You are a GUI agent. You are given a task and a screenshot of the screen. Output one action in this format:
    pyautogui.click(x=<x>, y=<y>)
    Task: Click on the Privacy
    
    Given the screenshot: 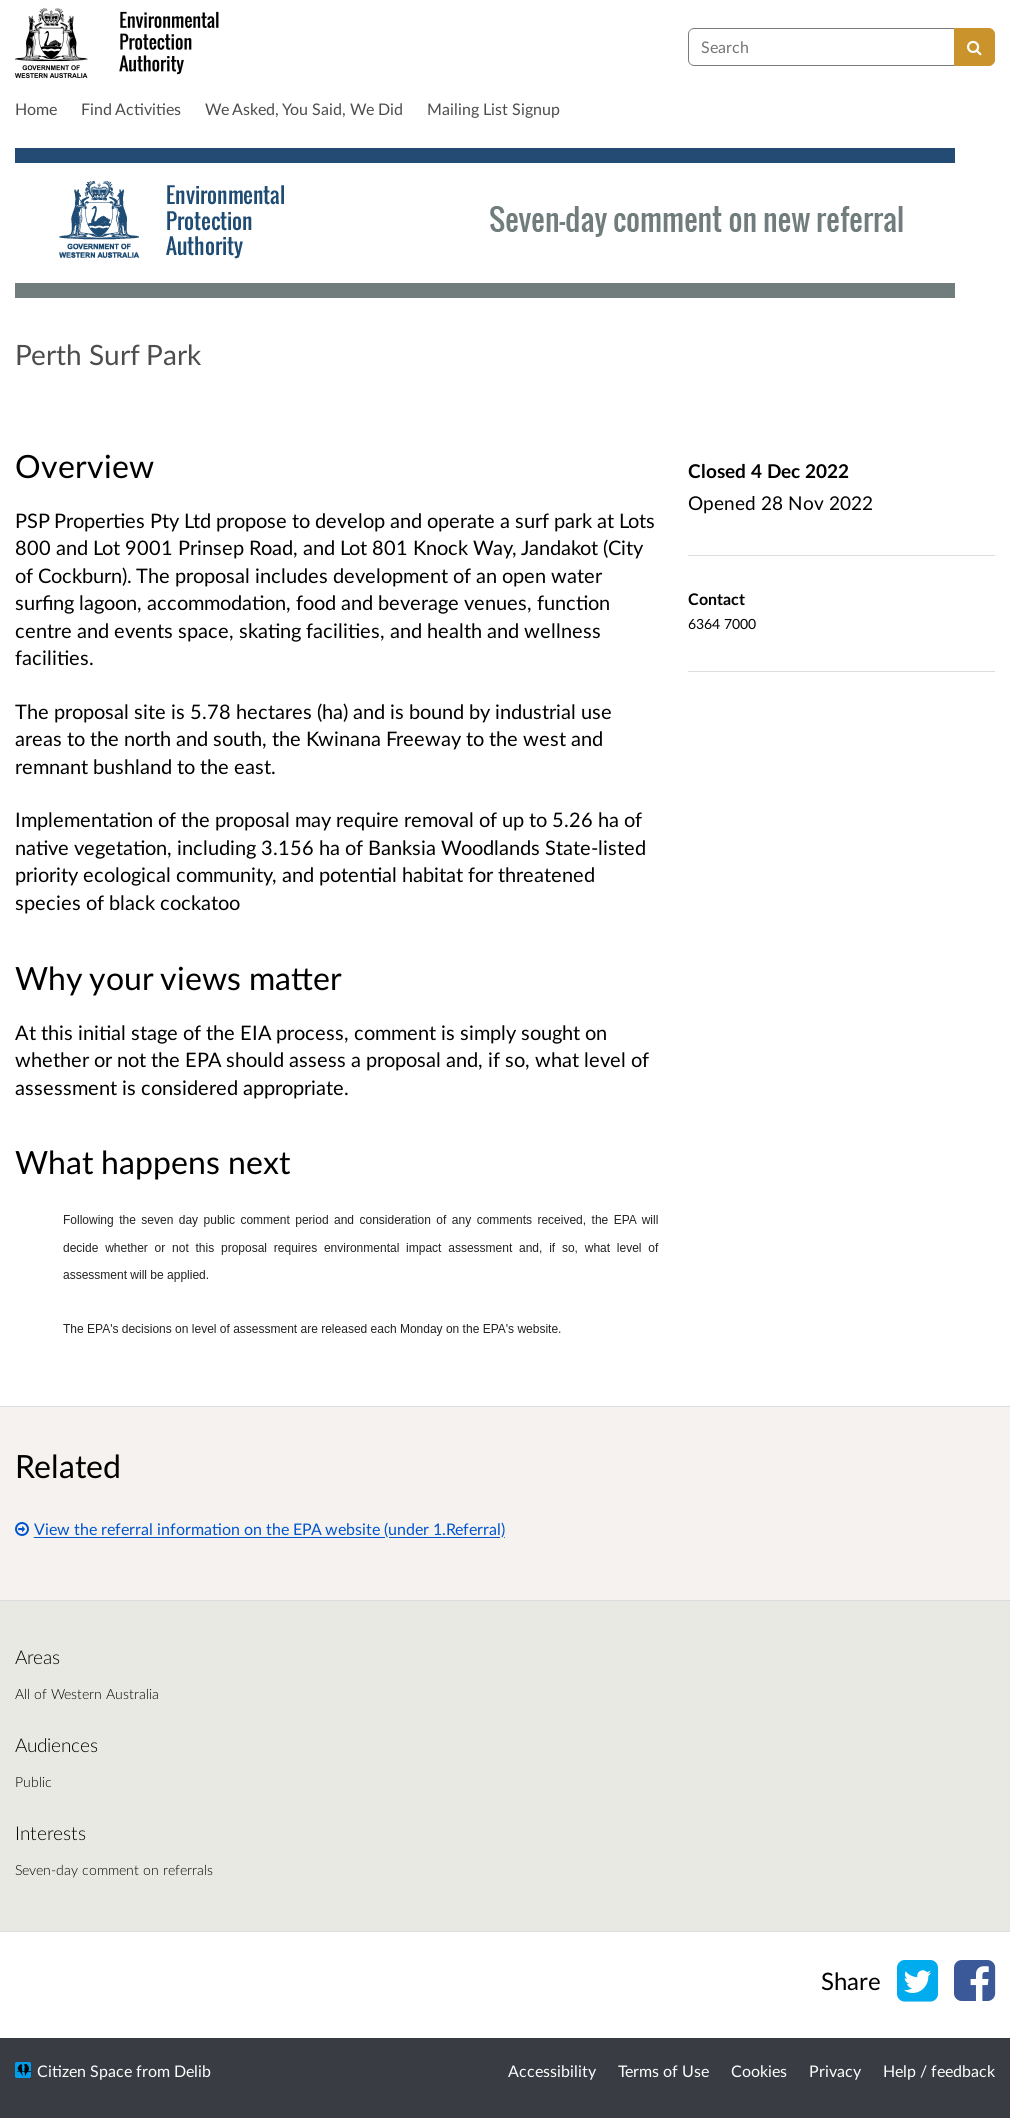 What is the action you would take?
    pyautogui.click(x=835, y=2070)
    